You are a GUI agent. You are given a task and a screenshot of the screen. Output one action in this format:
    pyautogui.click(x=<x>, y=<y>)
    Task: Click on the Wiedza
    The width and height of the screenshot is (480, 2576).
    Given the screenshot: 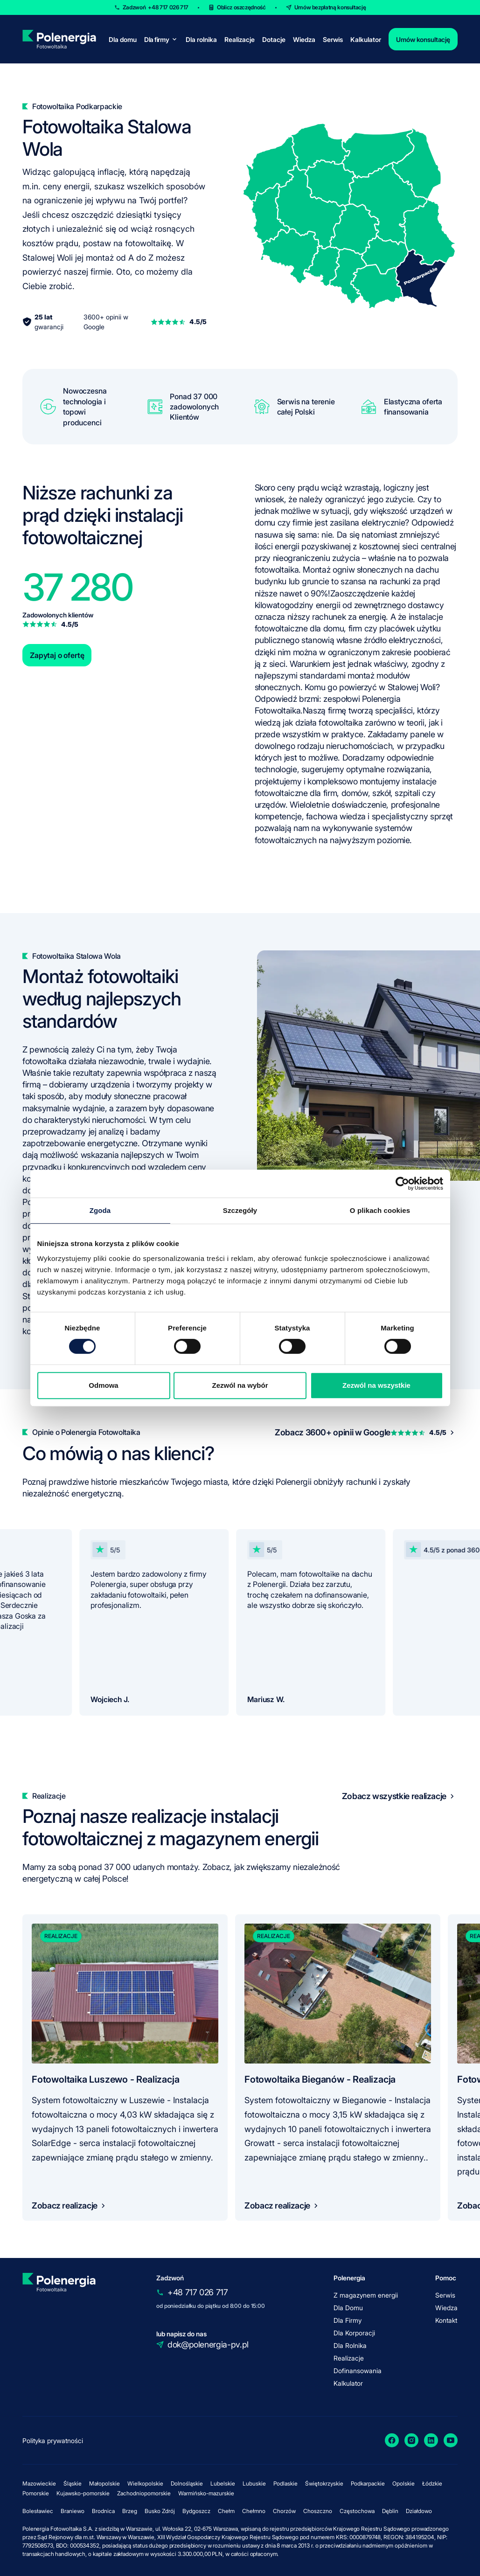 What is the action you would take?
    pyautogui.click(x=304, y=39)
    